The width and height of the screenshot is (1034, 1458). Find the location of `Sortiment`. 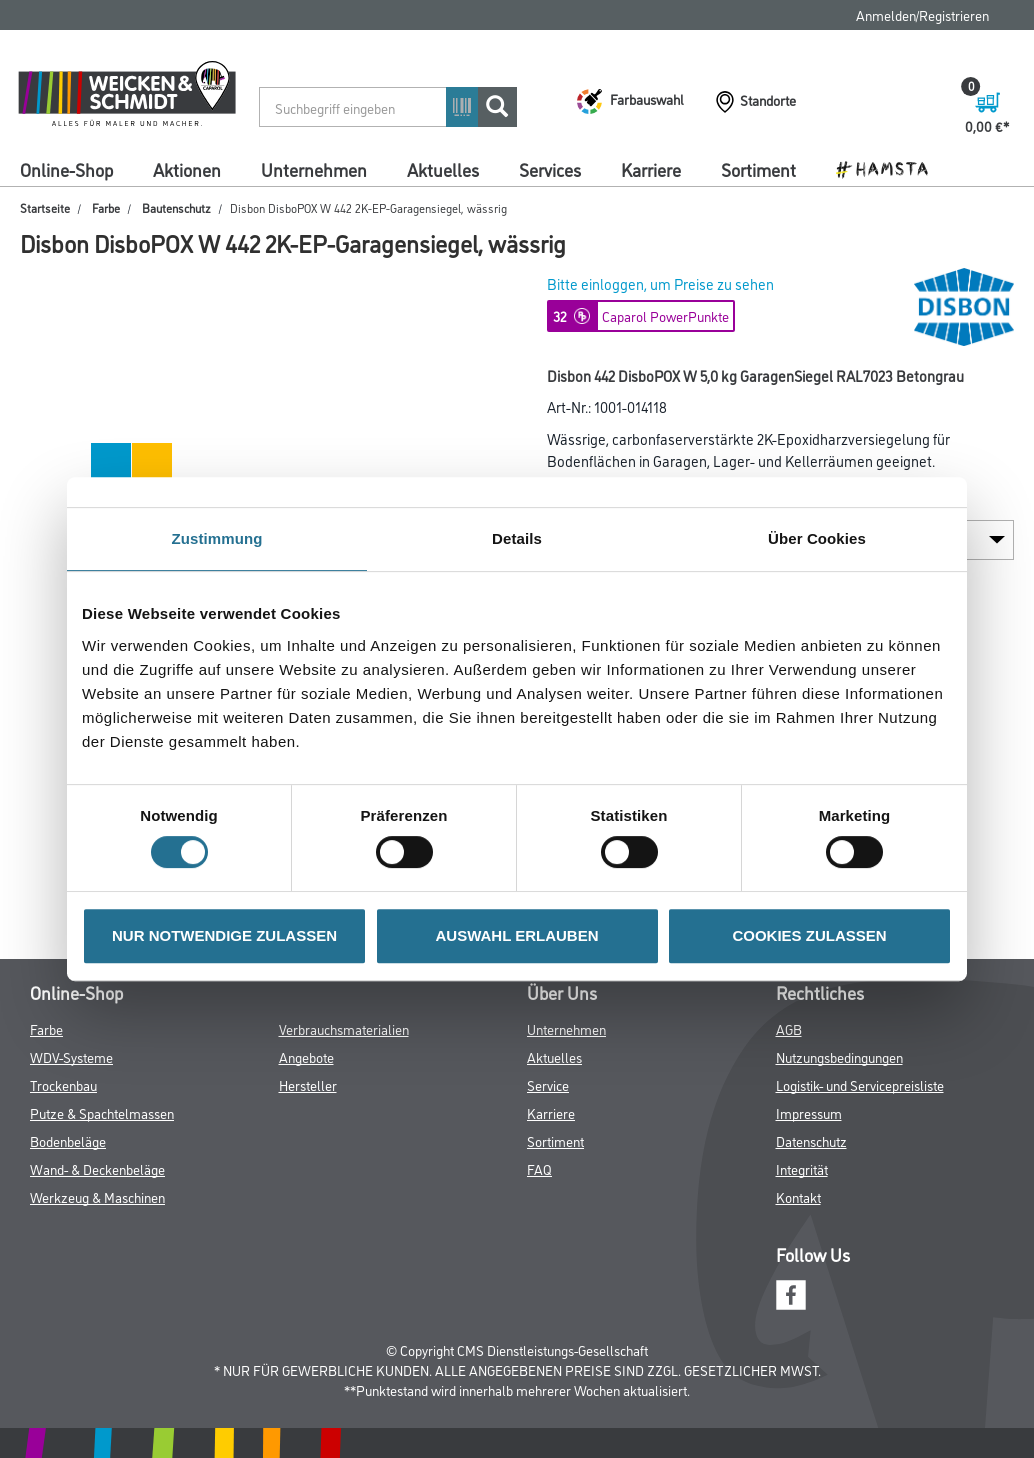

Sortiment is located at coordinates (758, 169).